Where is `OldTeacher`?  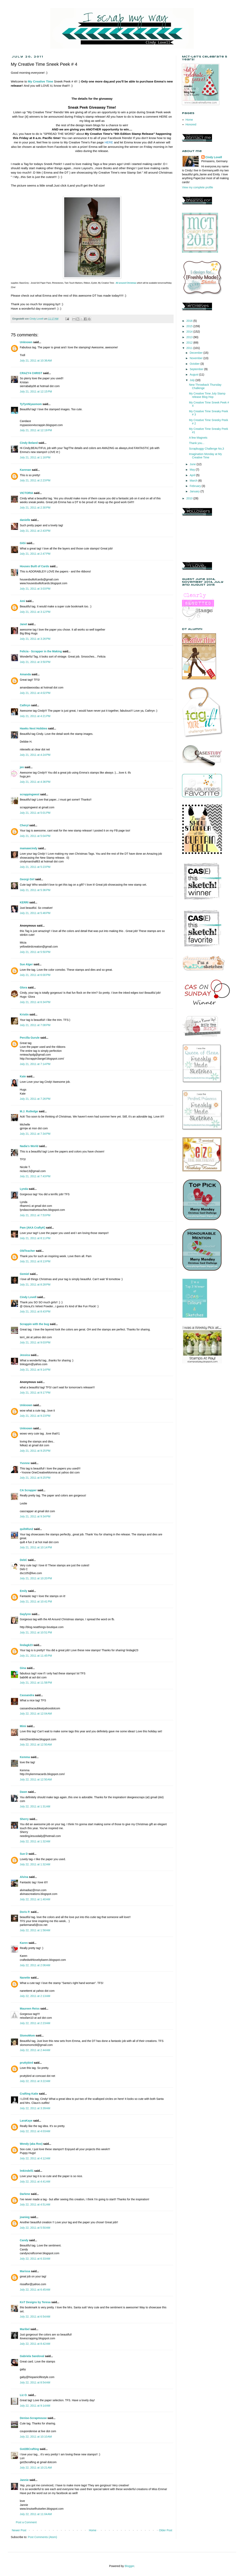
OldTeacher is located at coordinates (27, 1250).